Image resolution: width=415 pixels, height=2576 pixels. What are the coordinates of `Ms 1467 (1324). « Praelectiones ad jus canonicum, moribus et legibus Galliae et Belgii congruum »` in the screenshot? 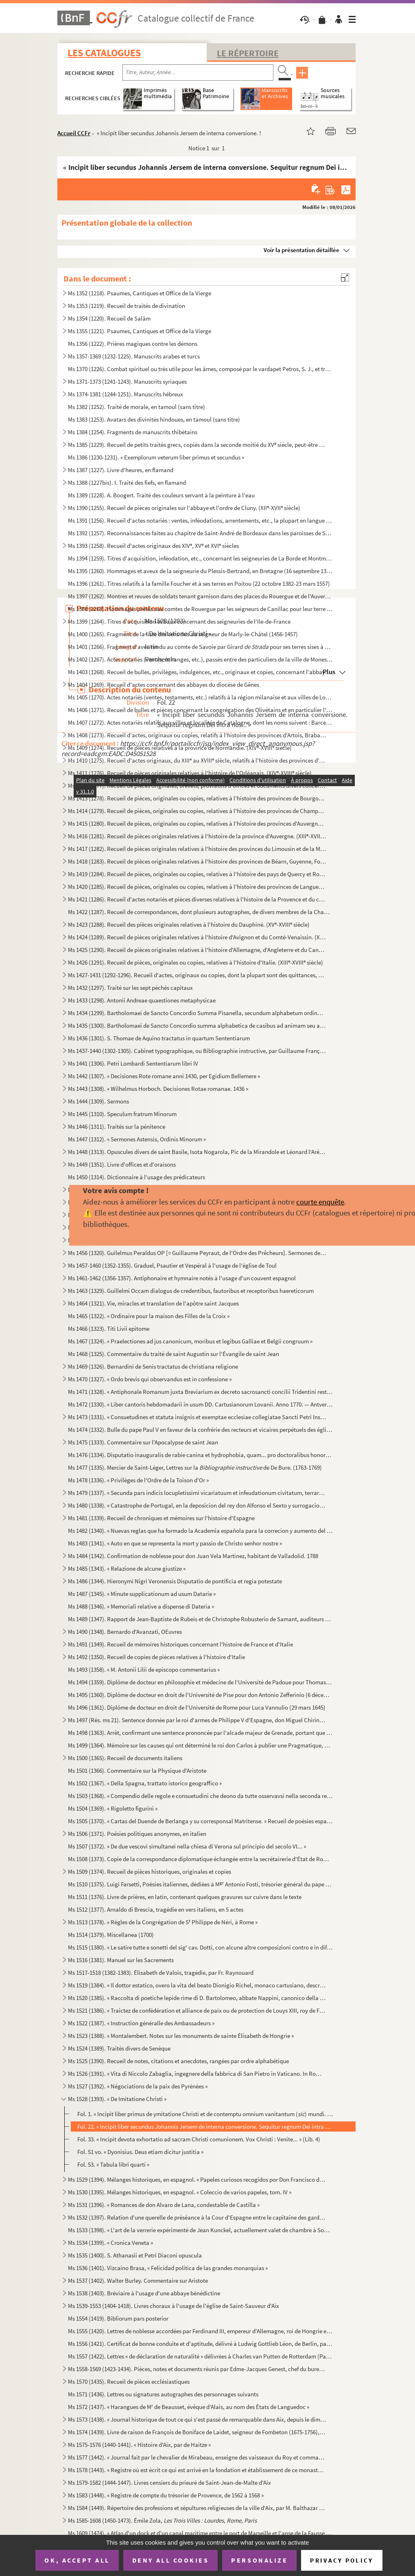 It's located at (190, 1341).